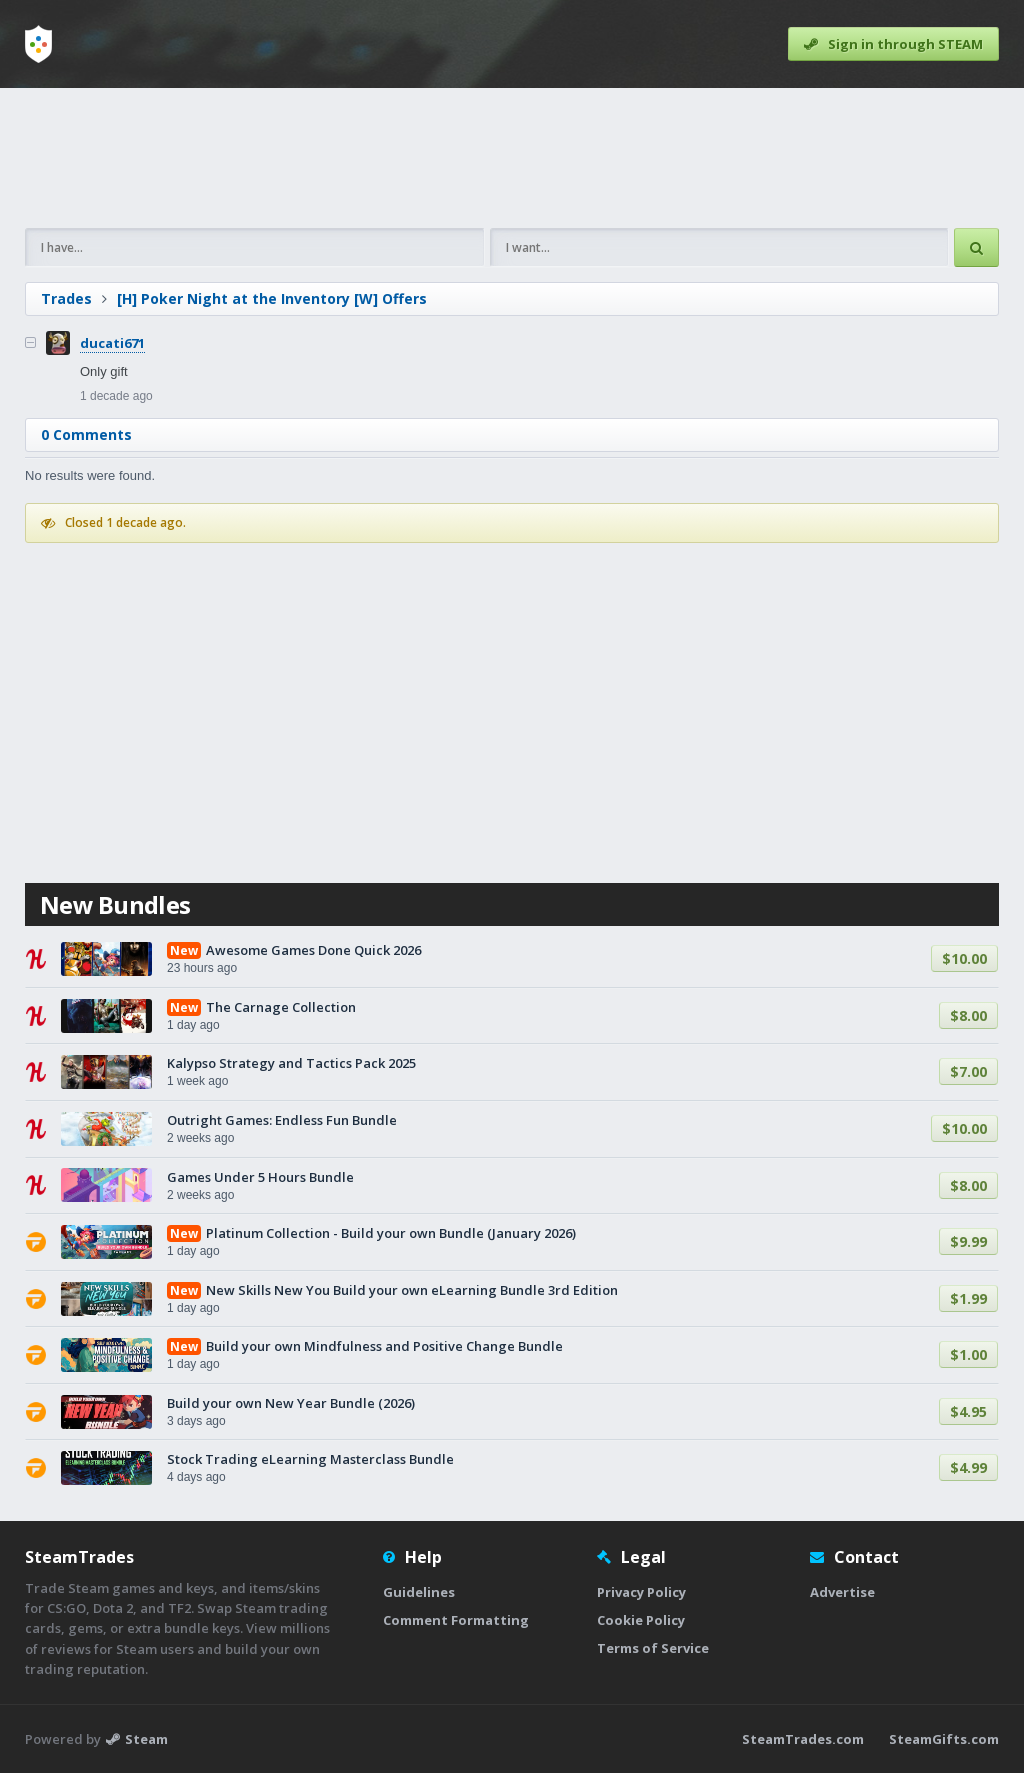 The width and height of the screenshot is (1024, 1773). I want to click on ducati671, so click(112, 343).